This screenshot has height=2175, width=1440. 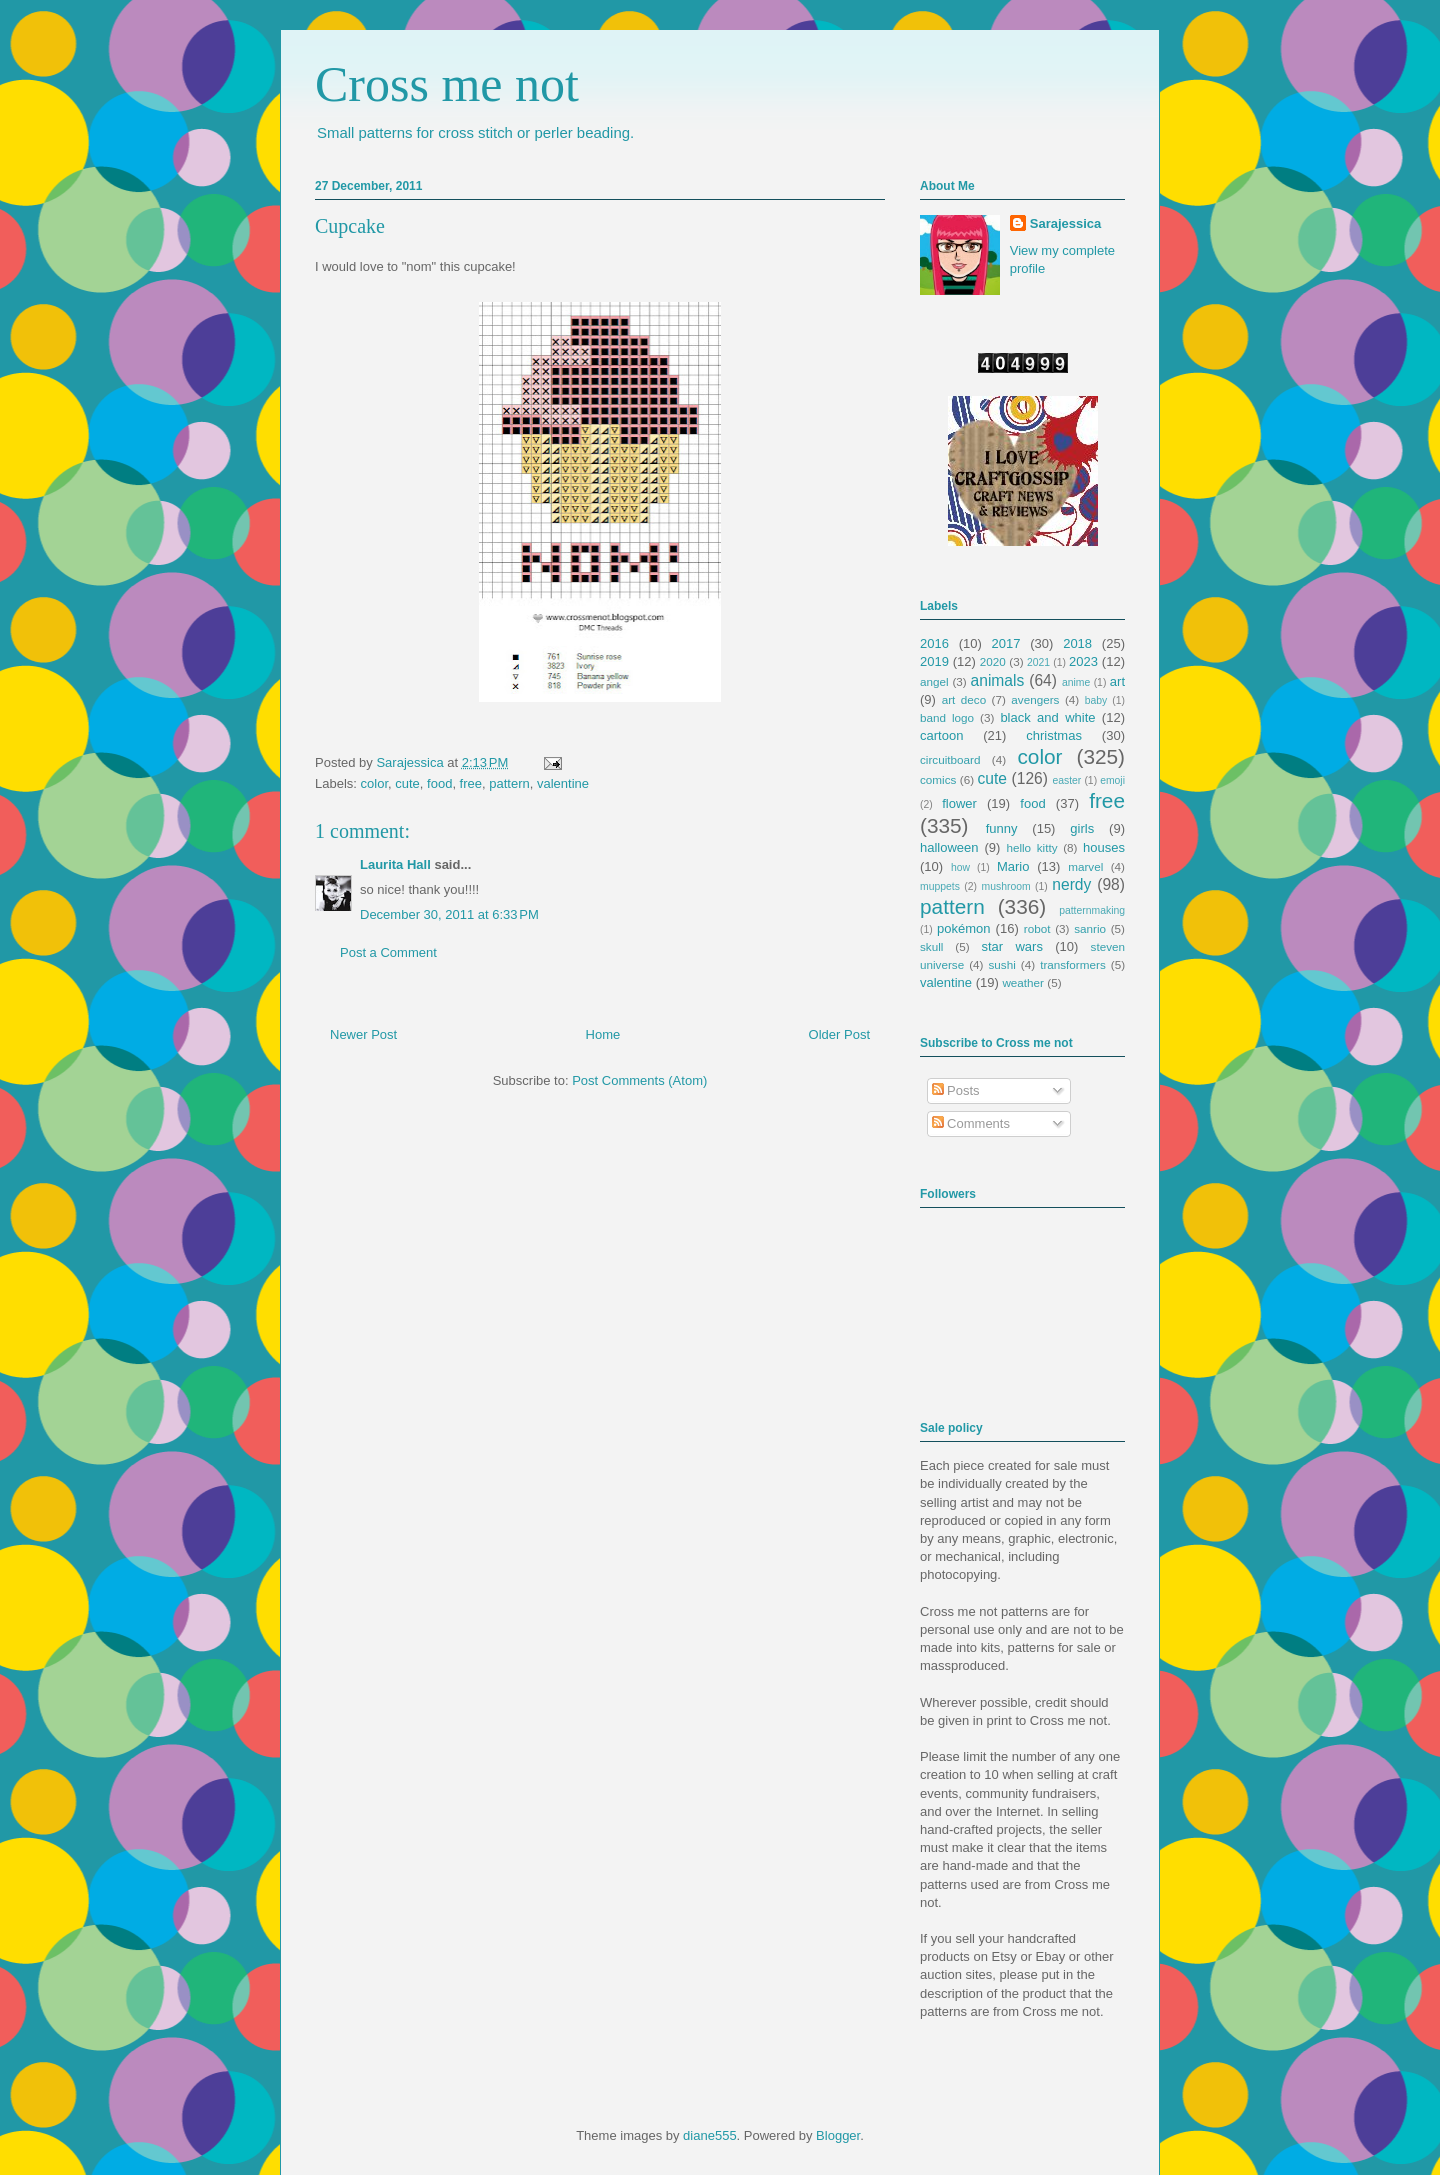 I want to click on color, so click(x=374, y=783).